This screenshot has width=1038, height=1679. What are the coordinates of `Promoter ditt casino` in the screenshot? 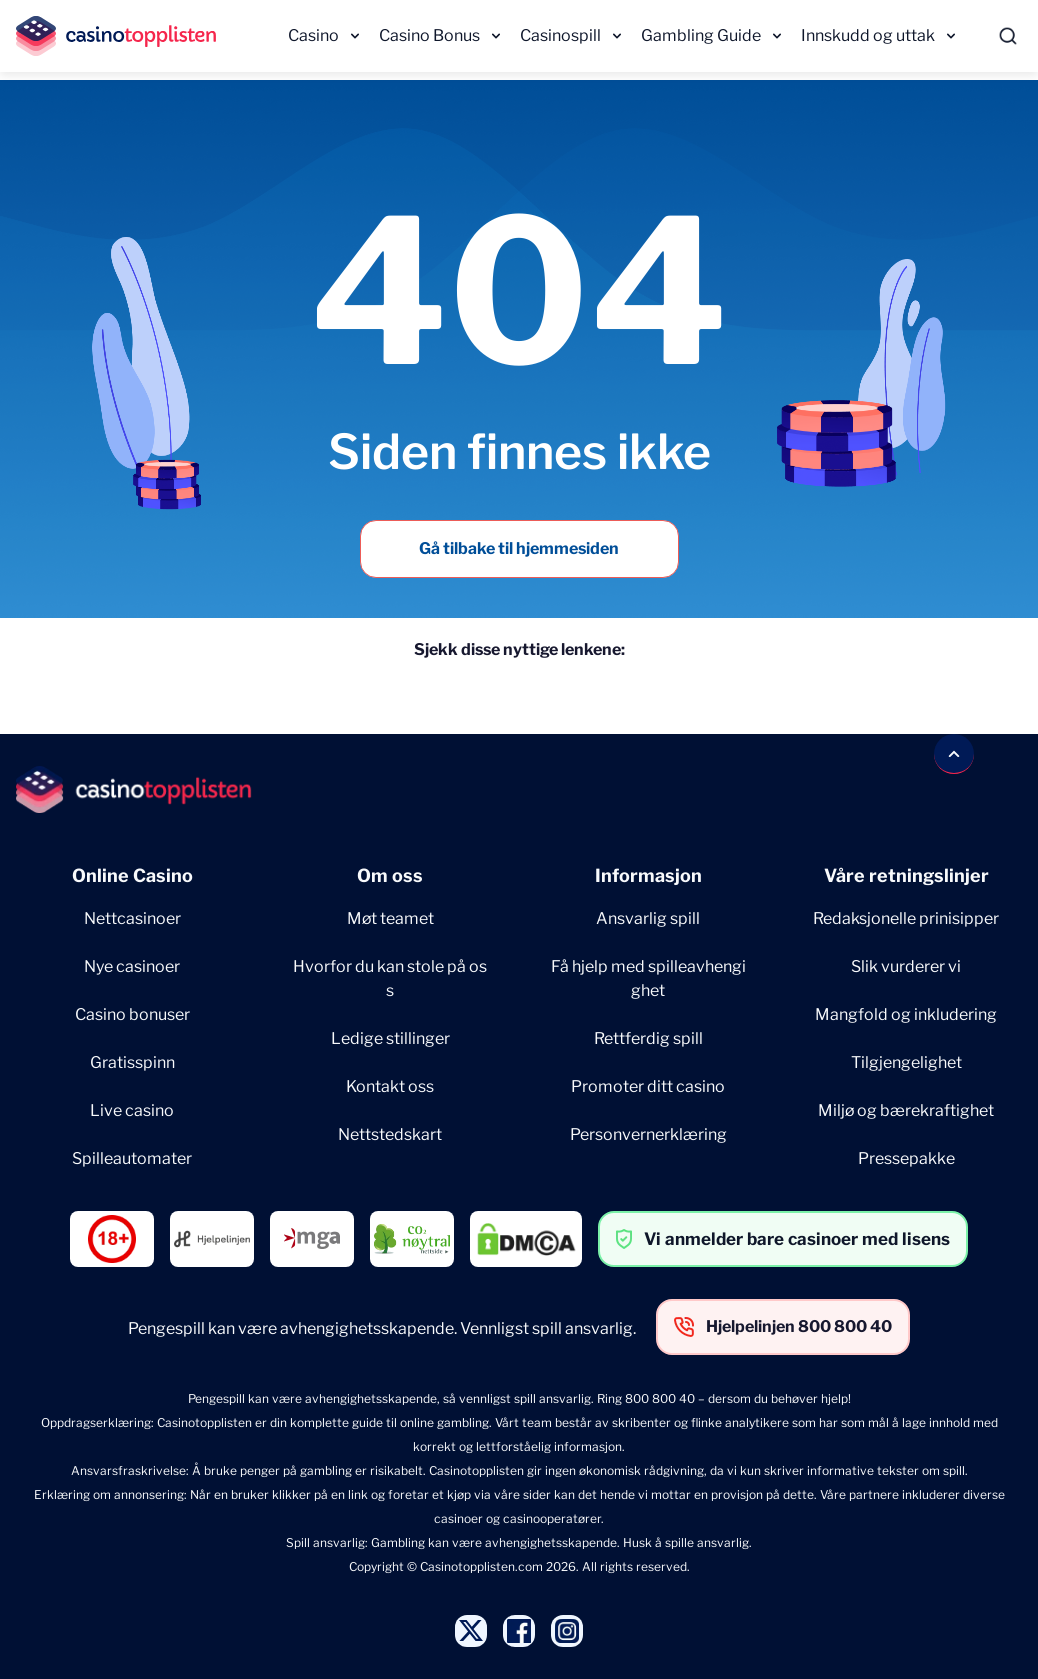 It's located at (648, 1086).